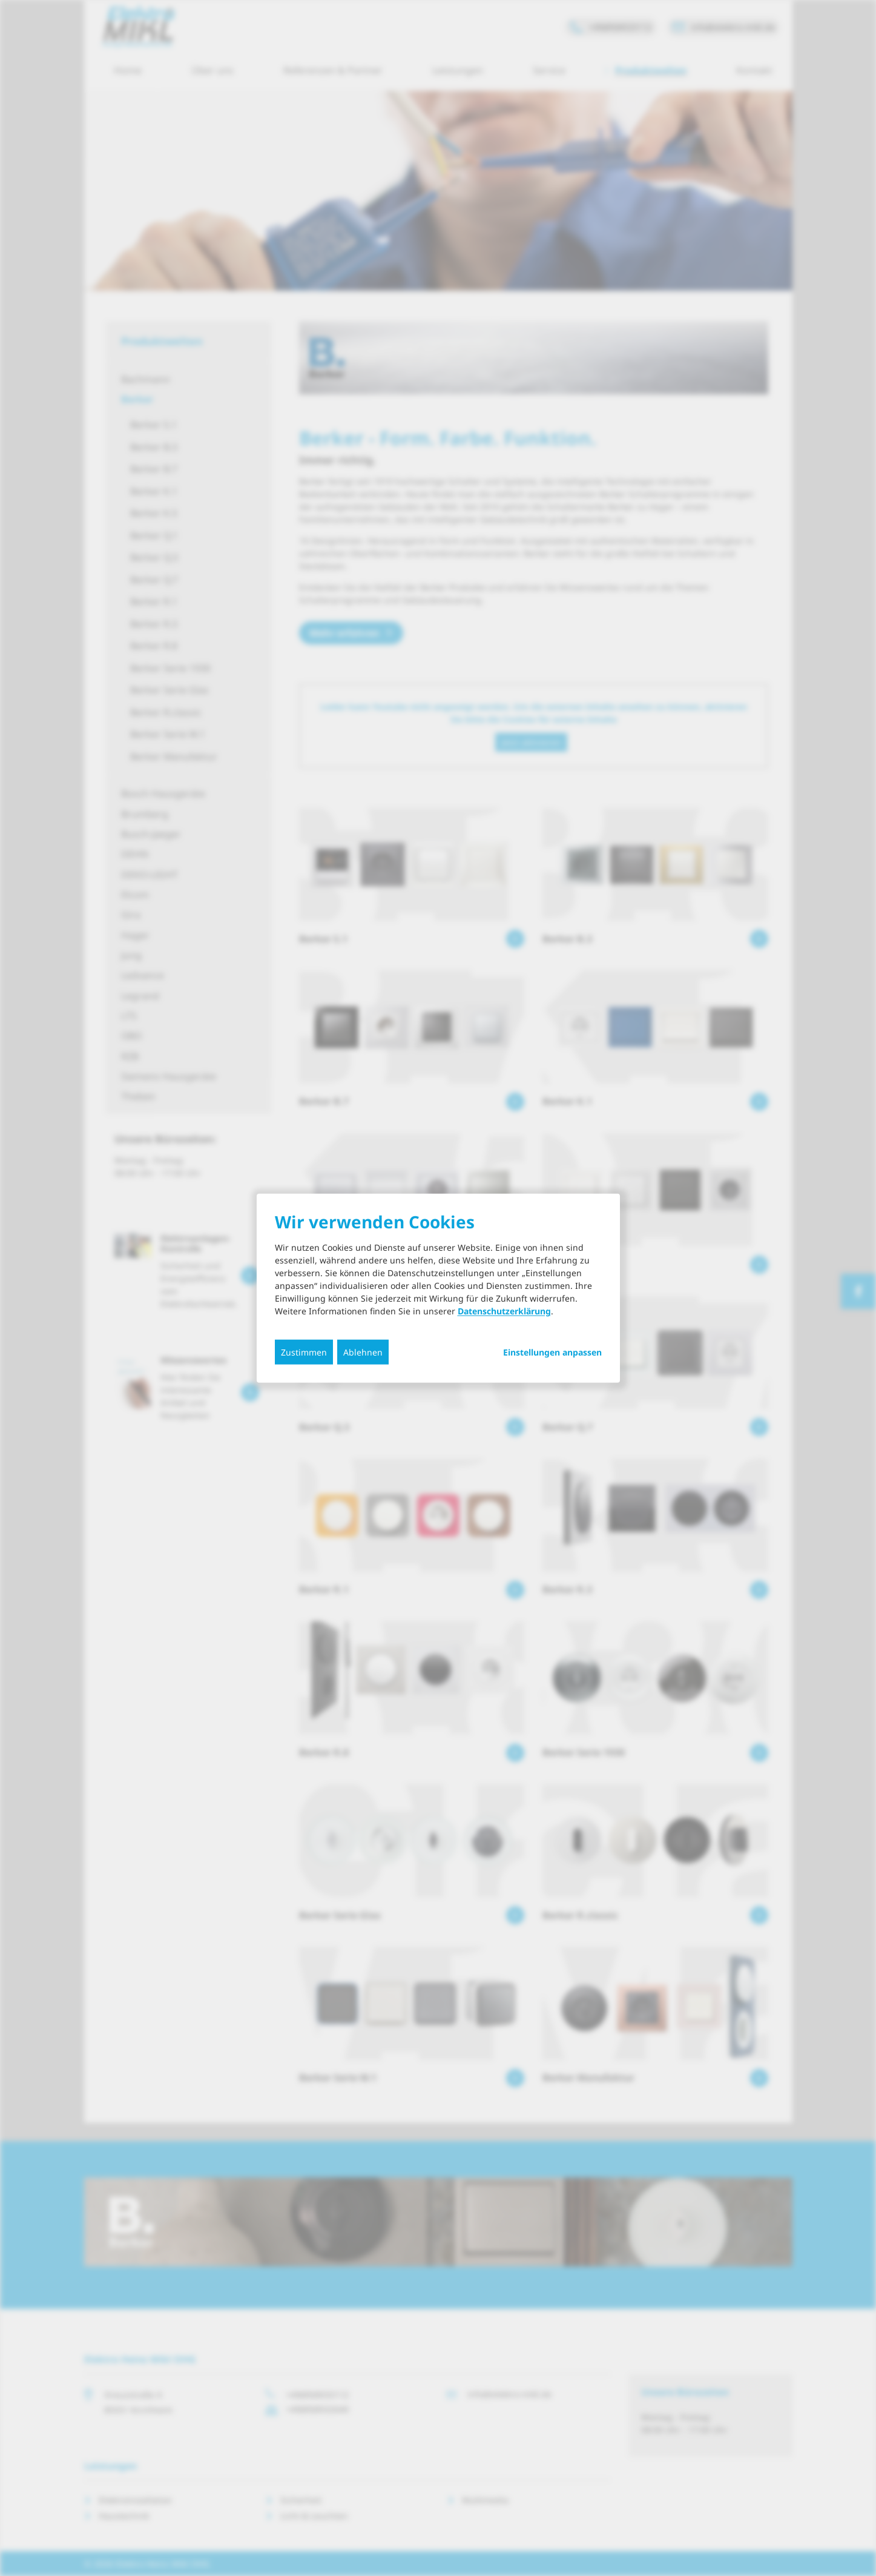 The width and height of the screenshot is (876, 2576). Describe the element at coordinates (552, 1352) in the screenshot. I see `Einstellungen anpassen` at that location.